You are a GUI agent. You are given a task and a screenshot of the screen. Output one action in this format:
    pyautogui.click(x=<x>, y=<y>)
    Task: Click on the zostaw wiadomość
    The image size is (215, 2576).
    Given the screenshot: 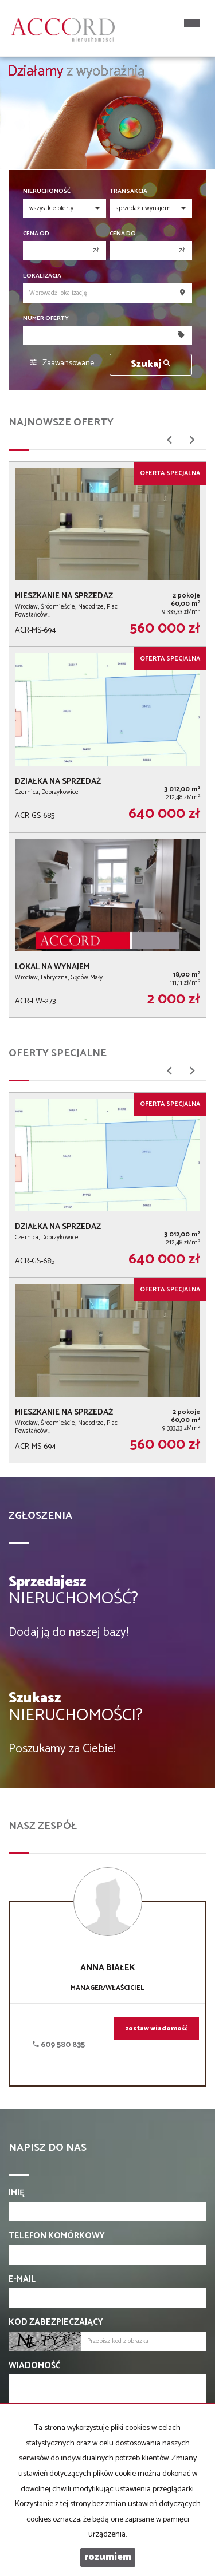 What is the action you would take?
    pyautogui.click(x=156, y=2029)
    